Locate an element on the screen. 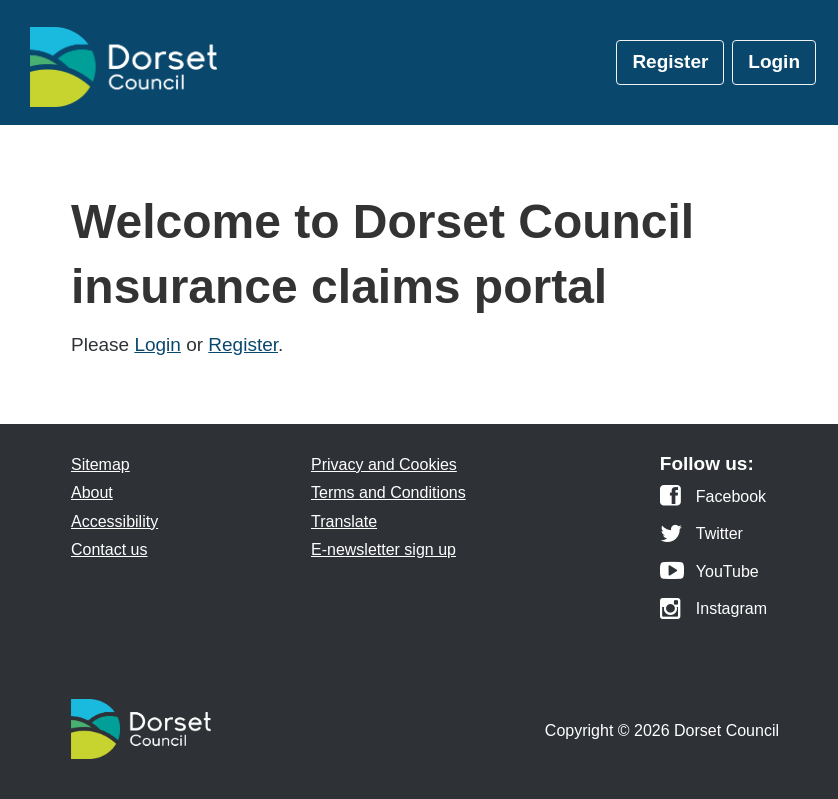  Terms and Conditions is located at coordinates (388, 492).